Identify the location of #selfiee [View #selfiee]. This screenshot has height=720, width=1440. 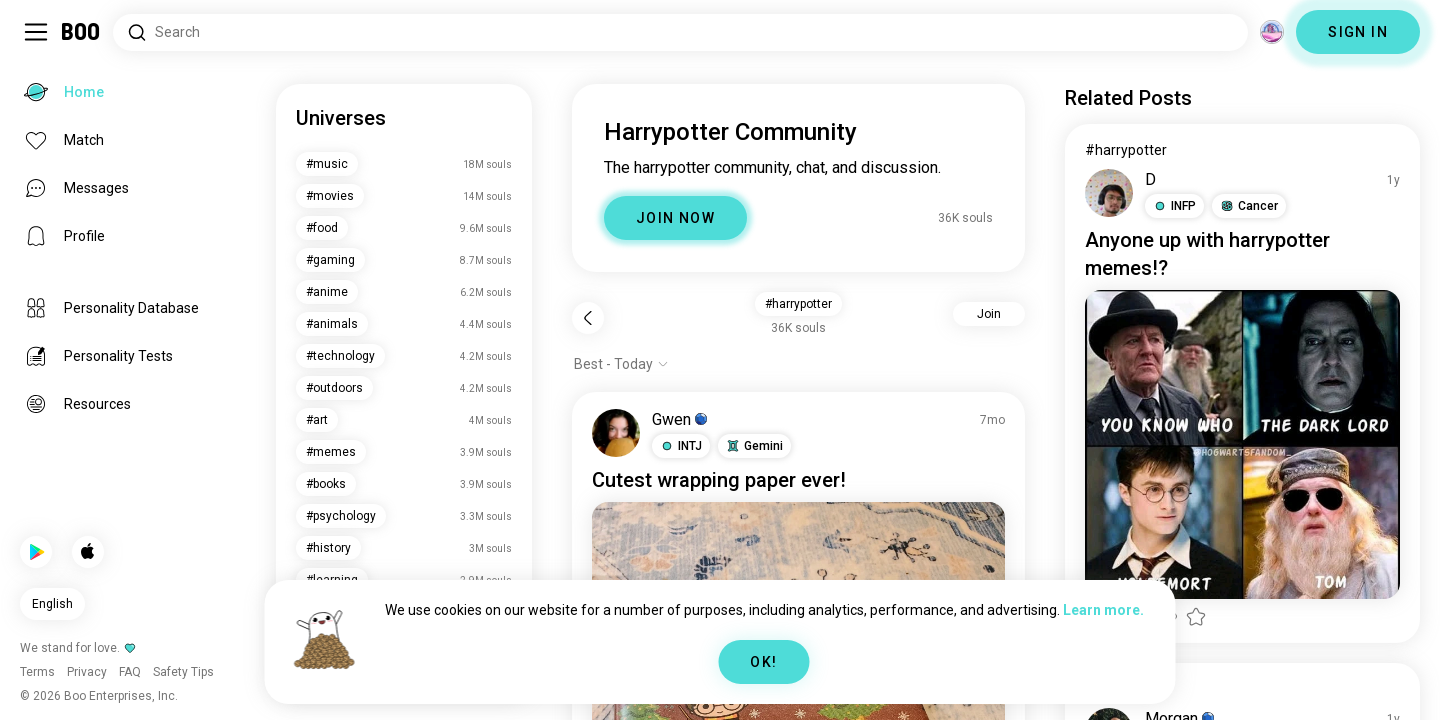
(1111, 689).